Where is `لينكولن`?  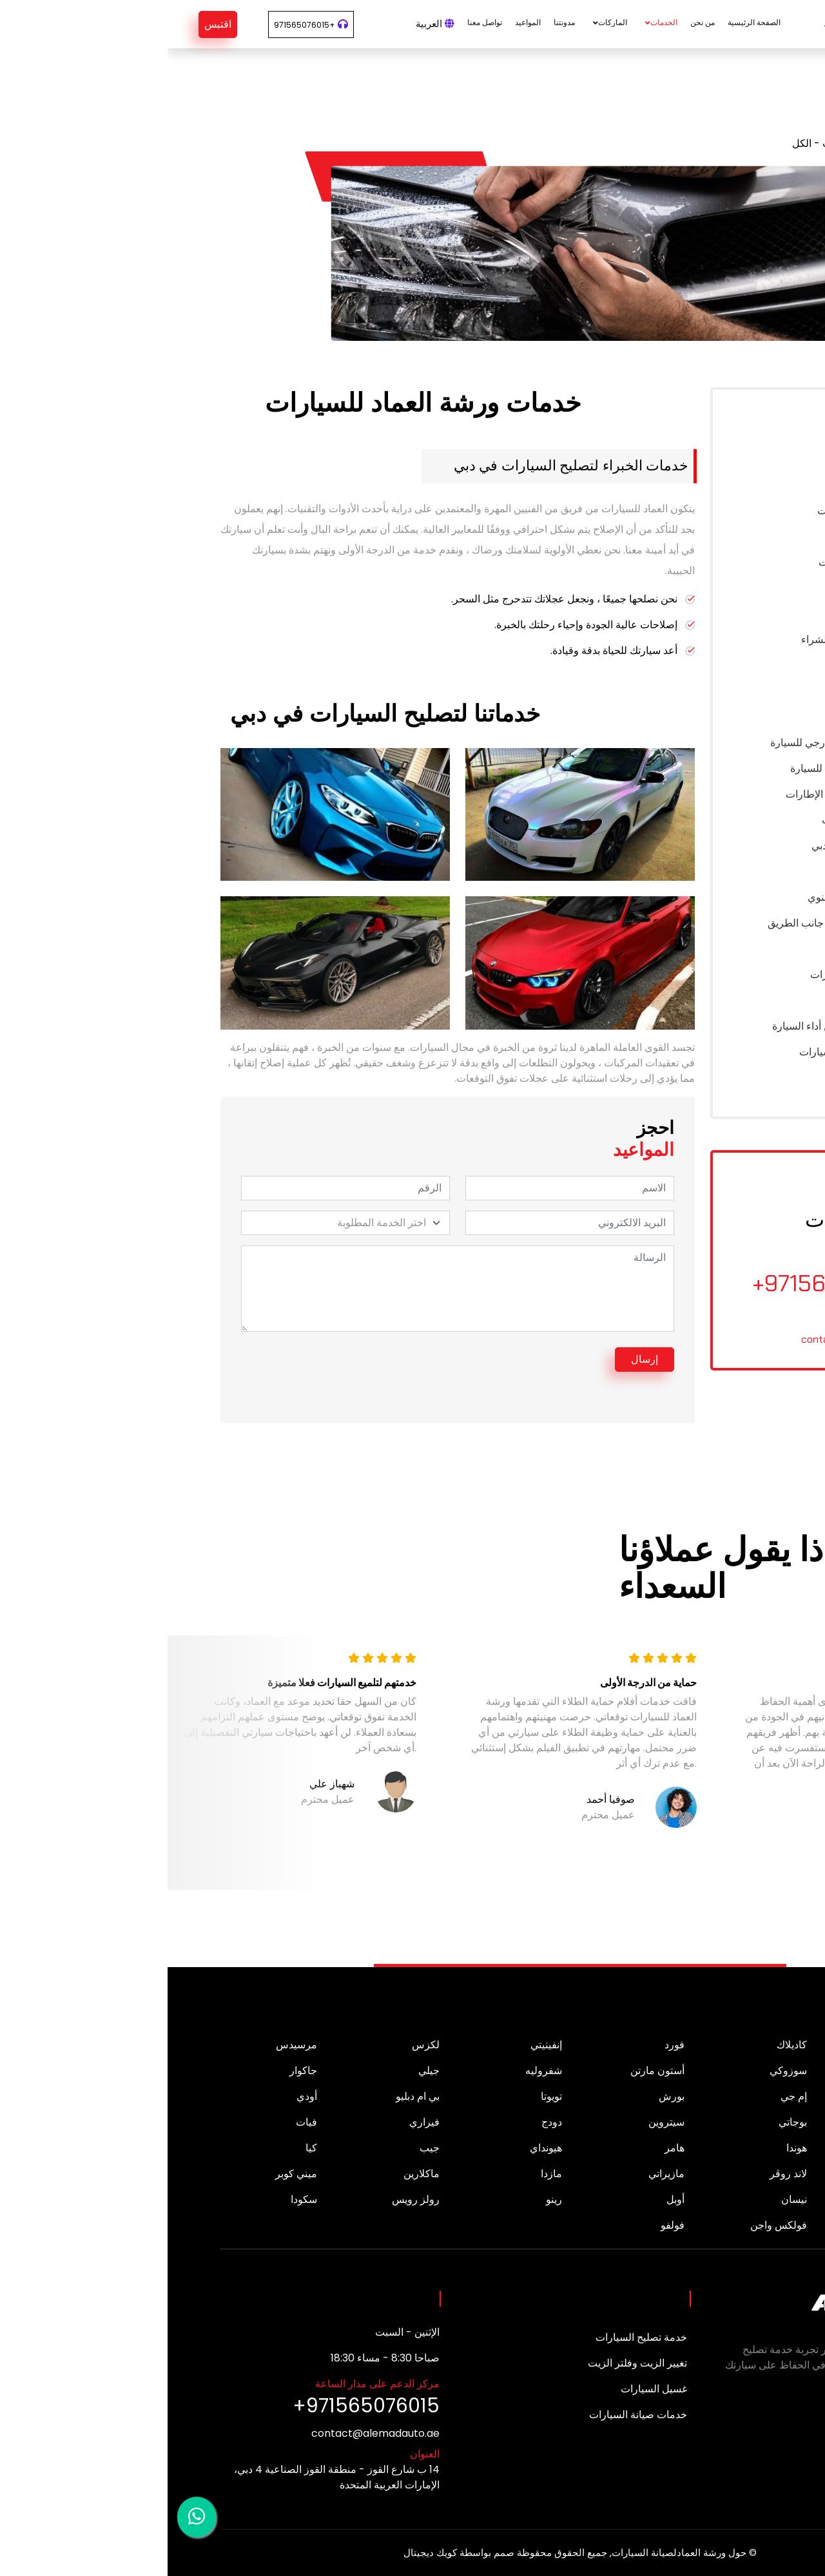 لينكولن is located at coordinates (746, 2096).